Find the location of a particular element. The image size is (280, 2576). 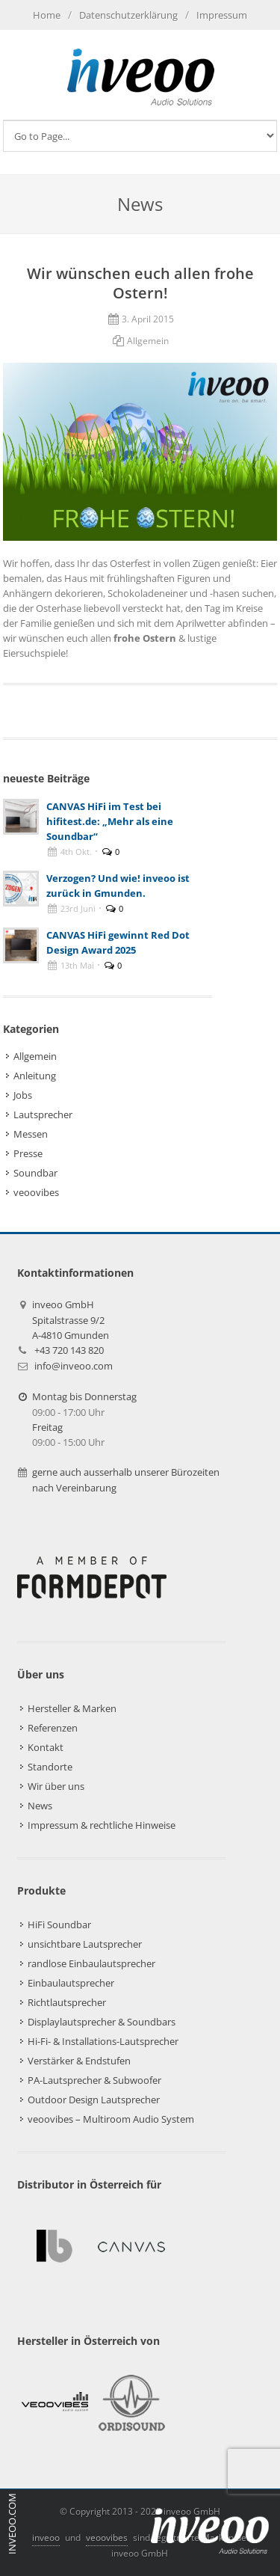

Lautsprecher is located at coordinates (42, 1114).